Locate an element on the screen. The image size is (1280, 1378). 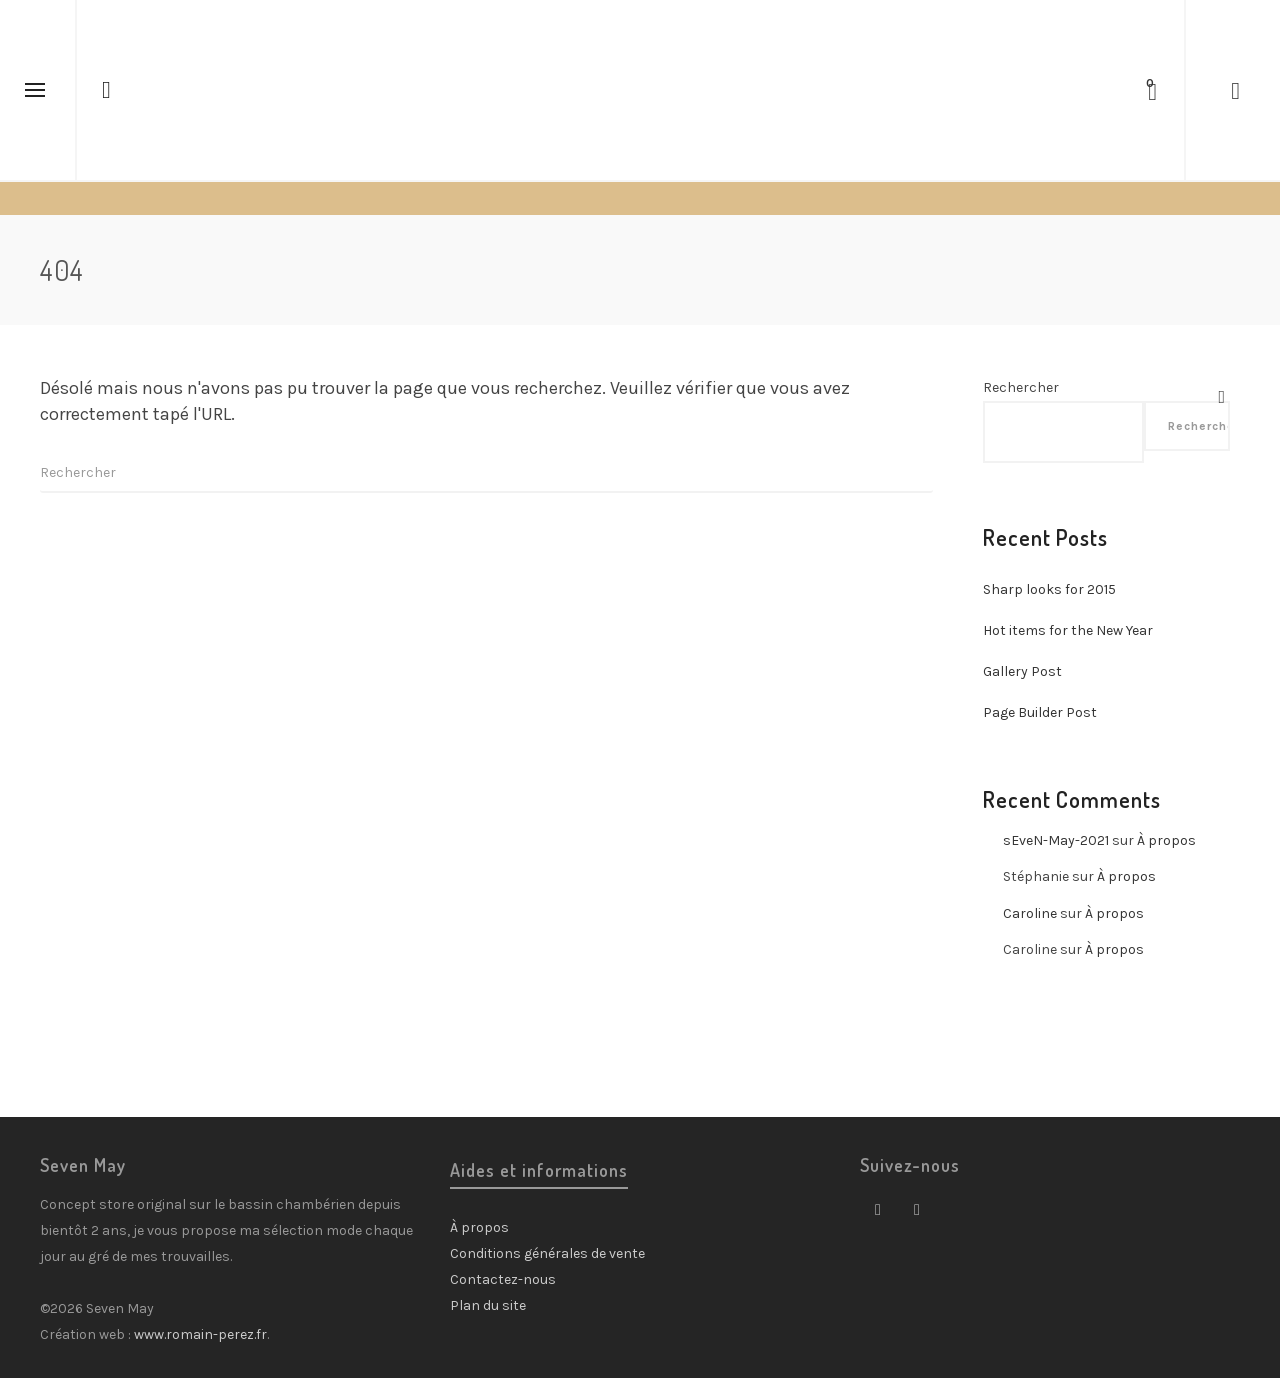
Hot items for the New Year is located at coordinates (1068, 630).